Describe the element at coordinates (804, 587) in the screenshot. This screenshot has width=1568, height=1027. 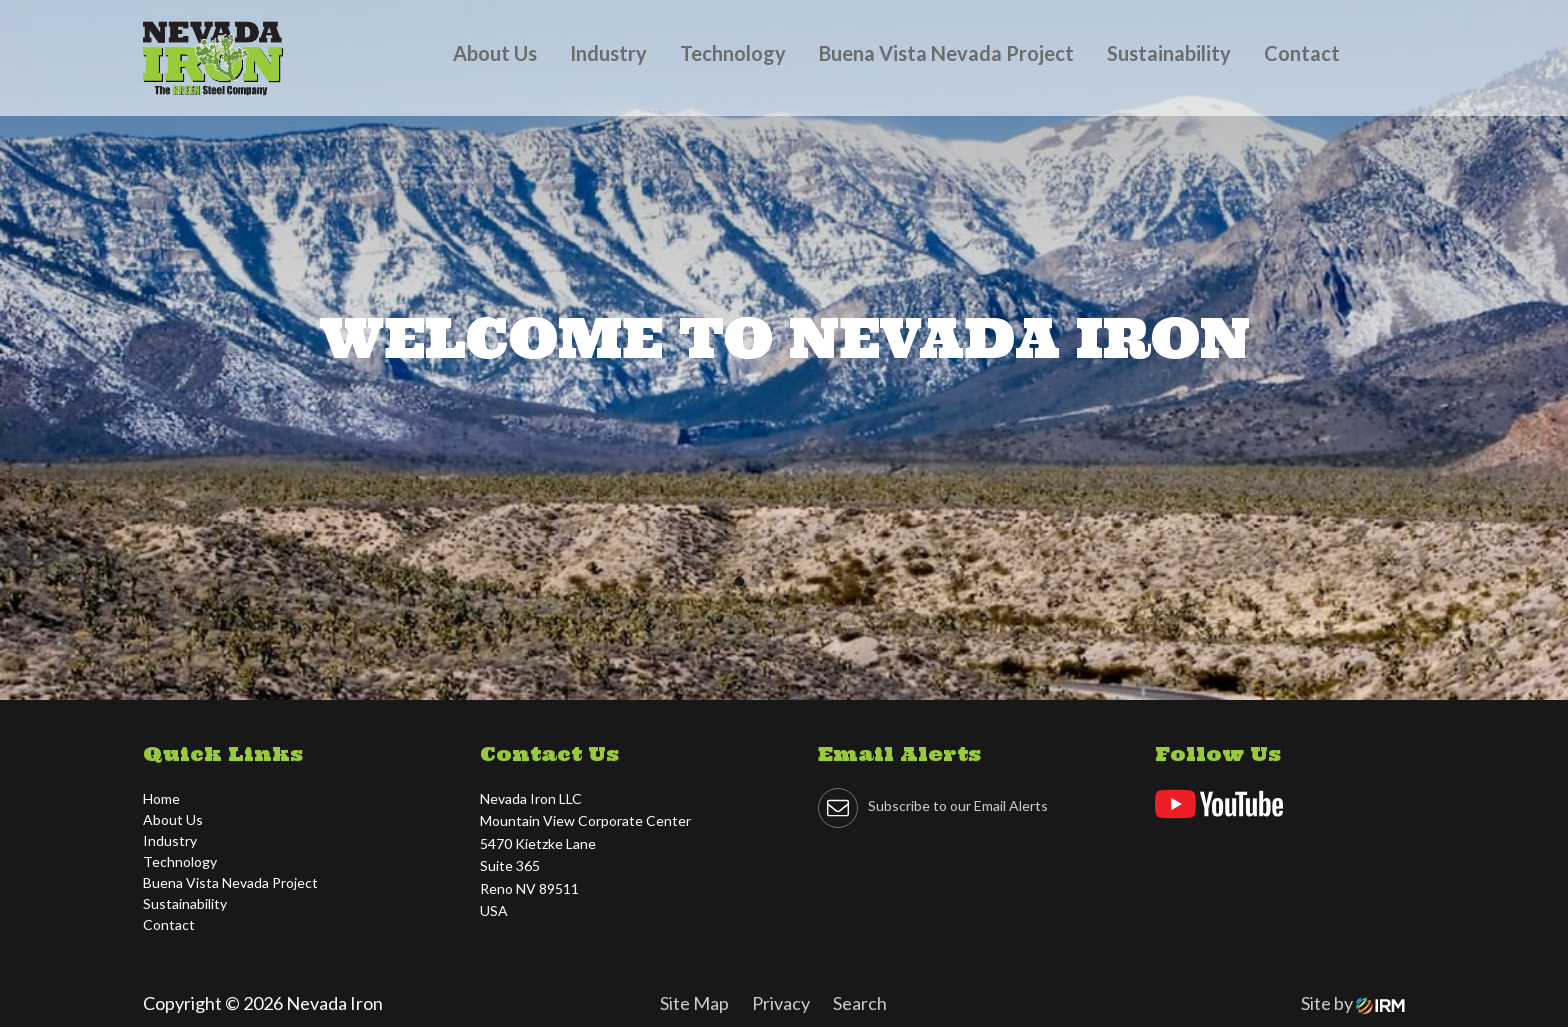
I see `3 [tab]` at that location.